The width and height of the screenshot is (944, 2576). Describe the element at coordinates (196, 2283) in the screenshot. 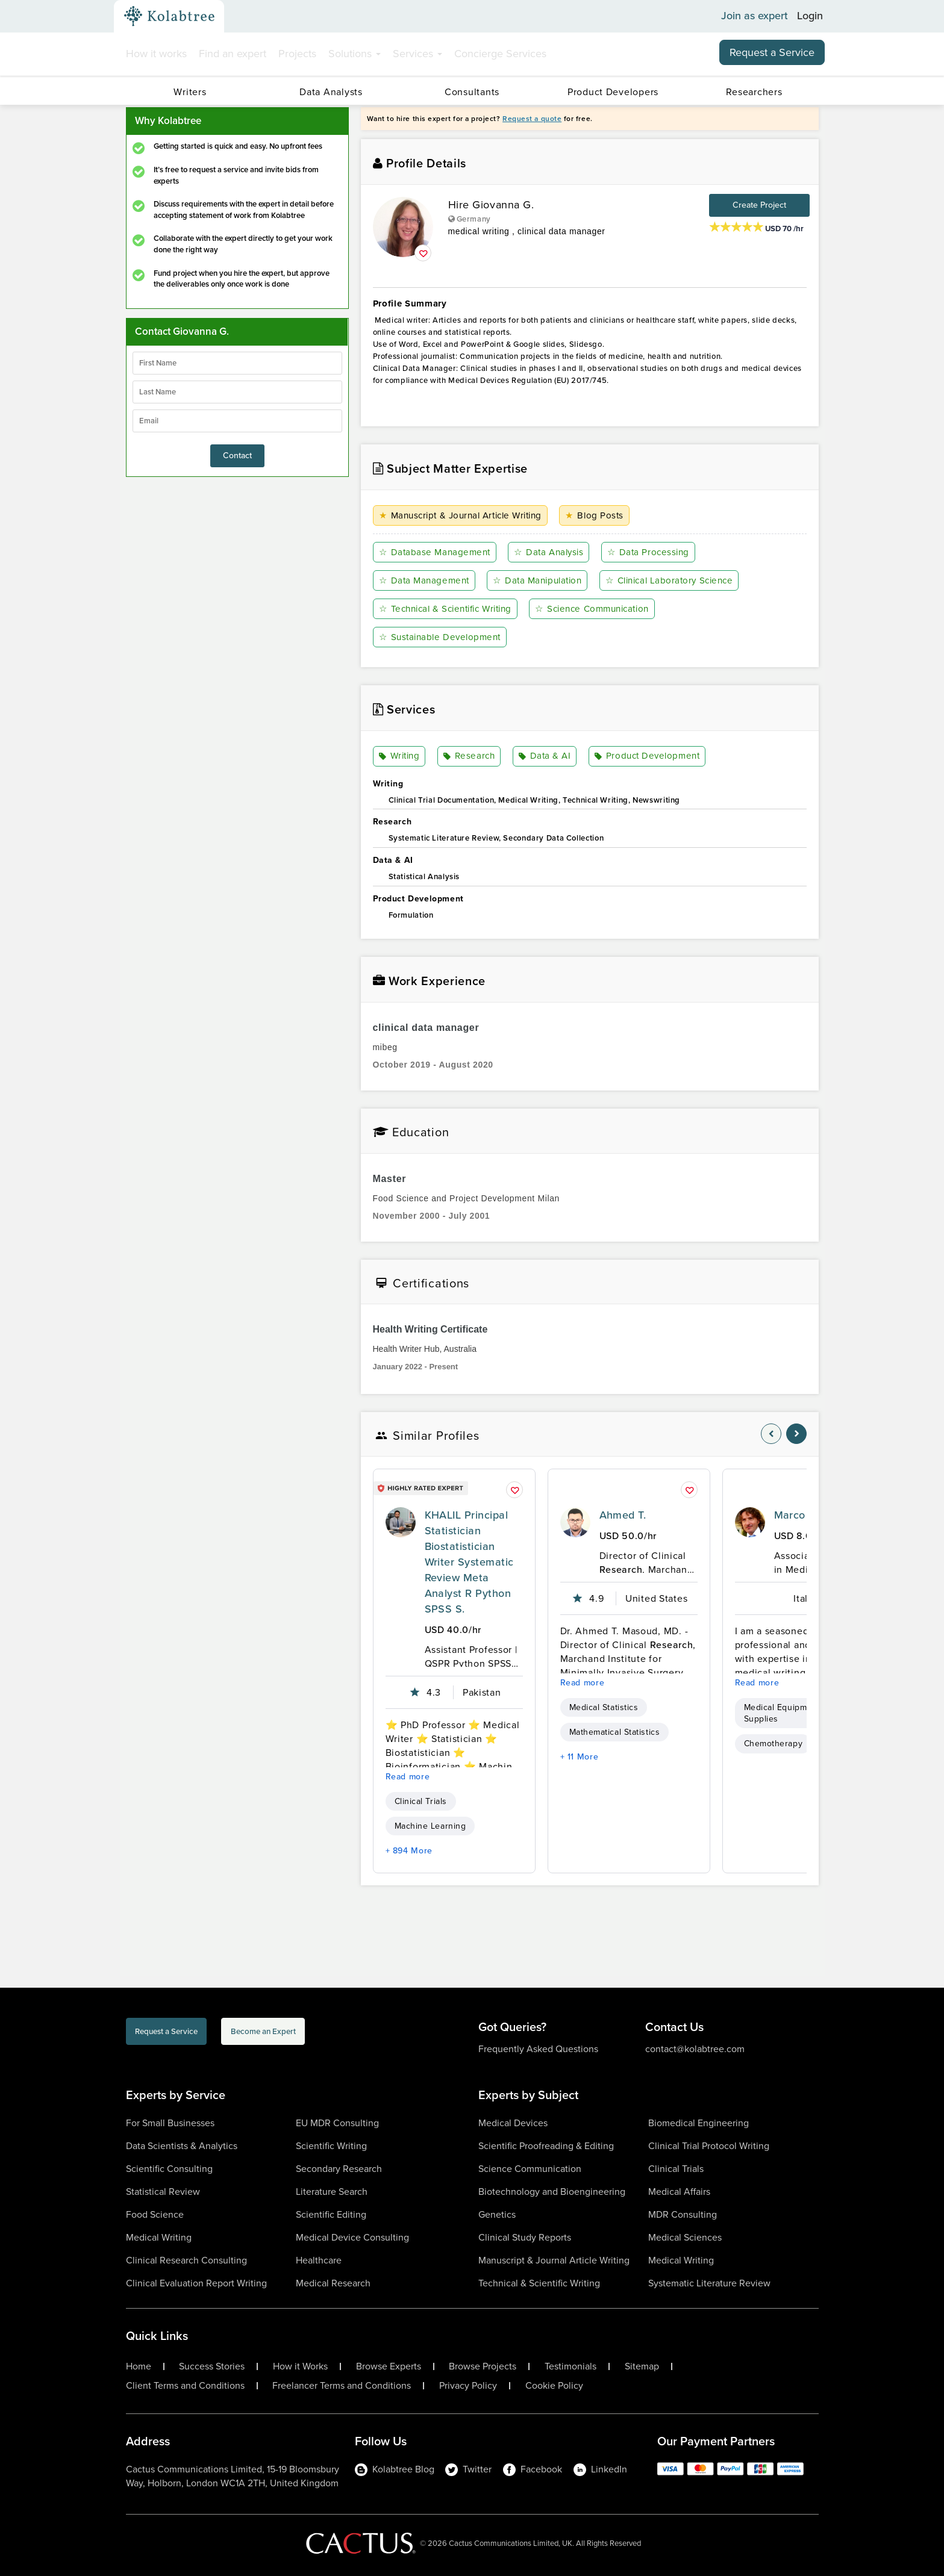

I see `Clinical Evaluation Report Writing` at that location.